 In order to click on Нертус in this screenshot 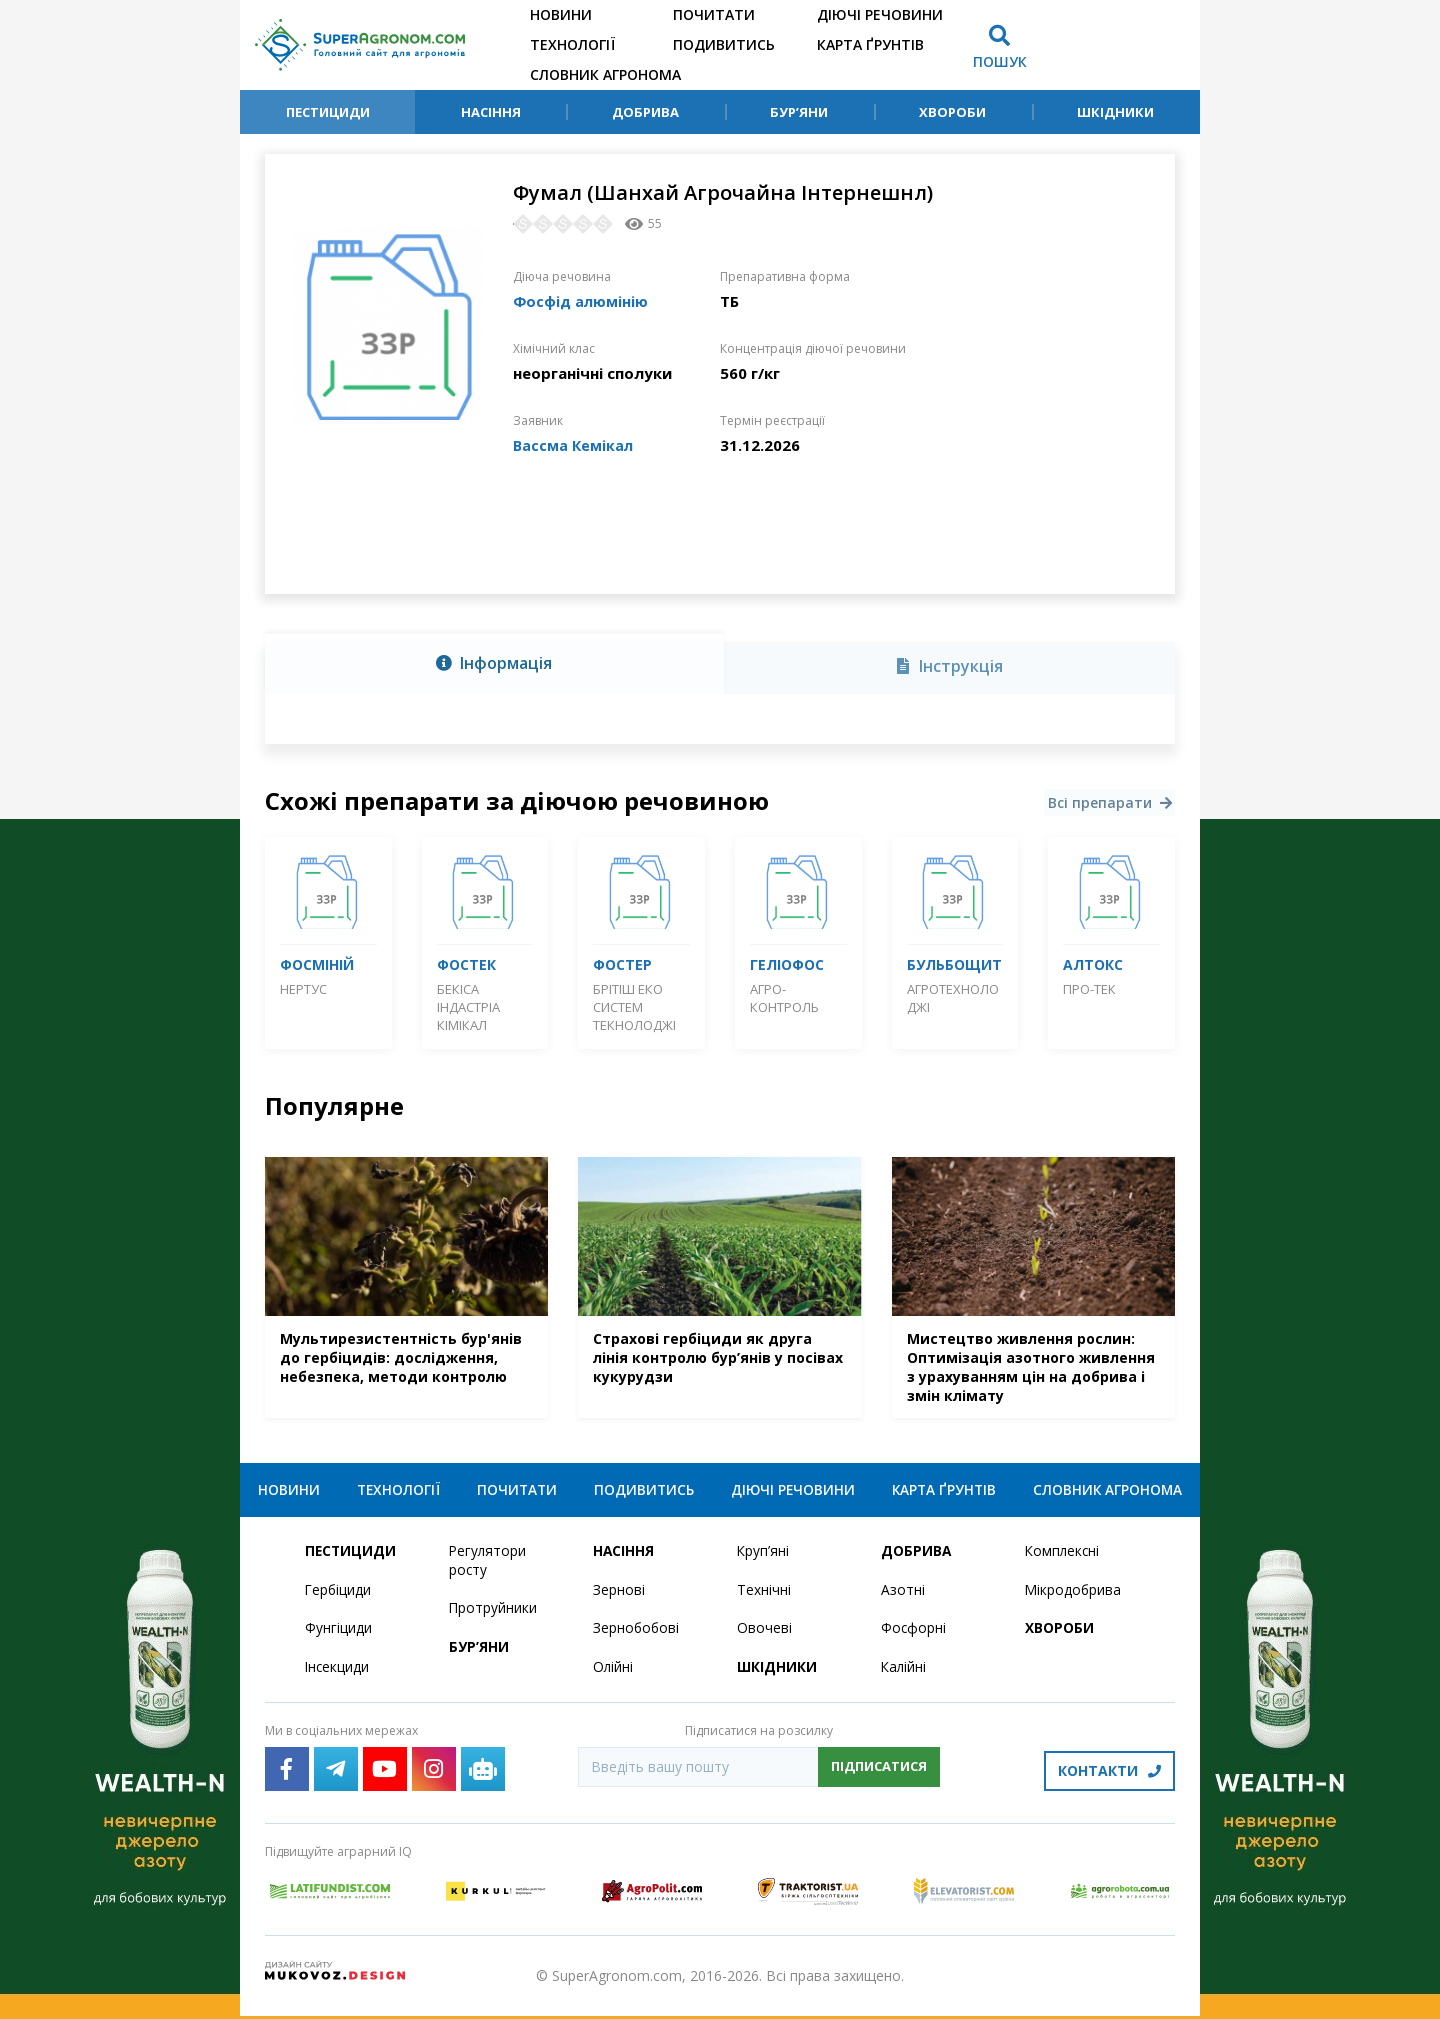, I will do `click(303, 989)`.